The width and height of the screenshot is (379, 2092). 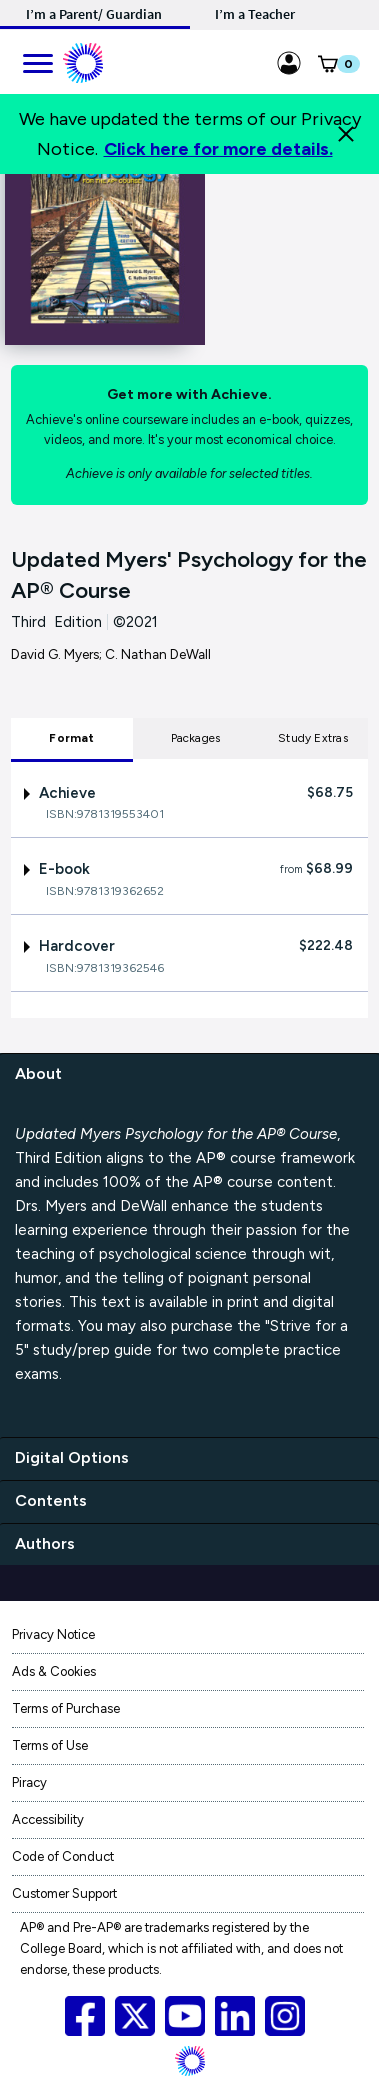 I want to click on Terms of Use, so click(x=50, y=1745).